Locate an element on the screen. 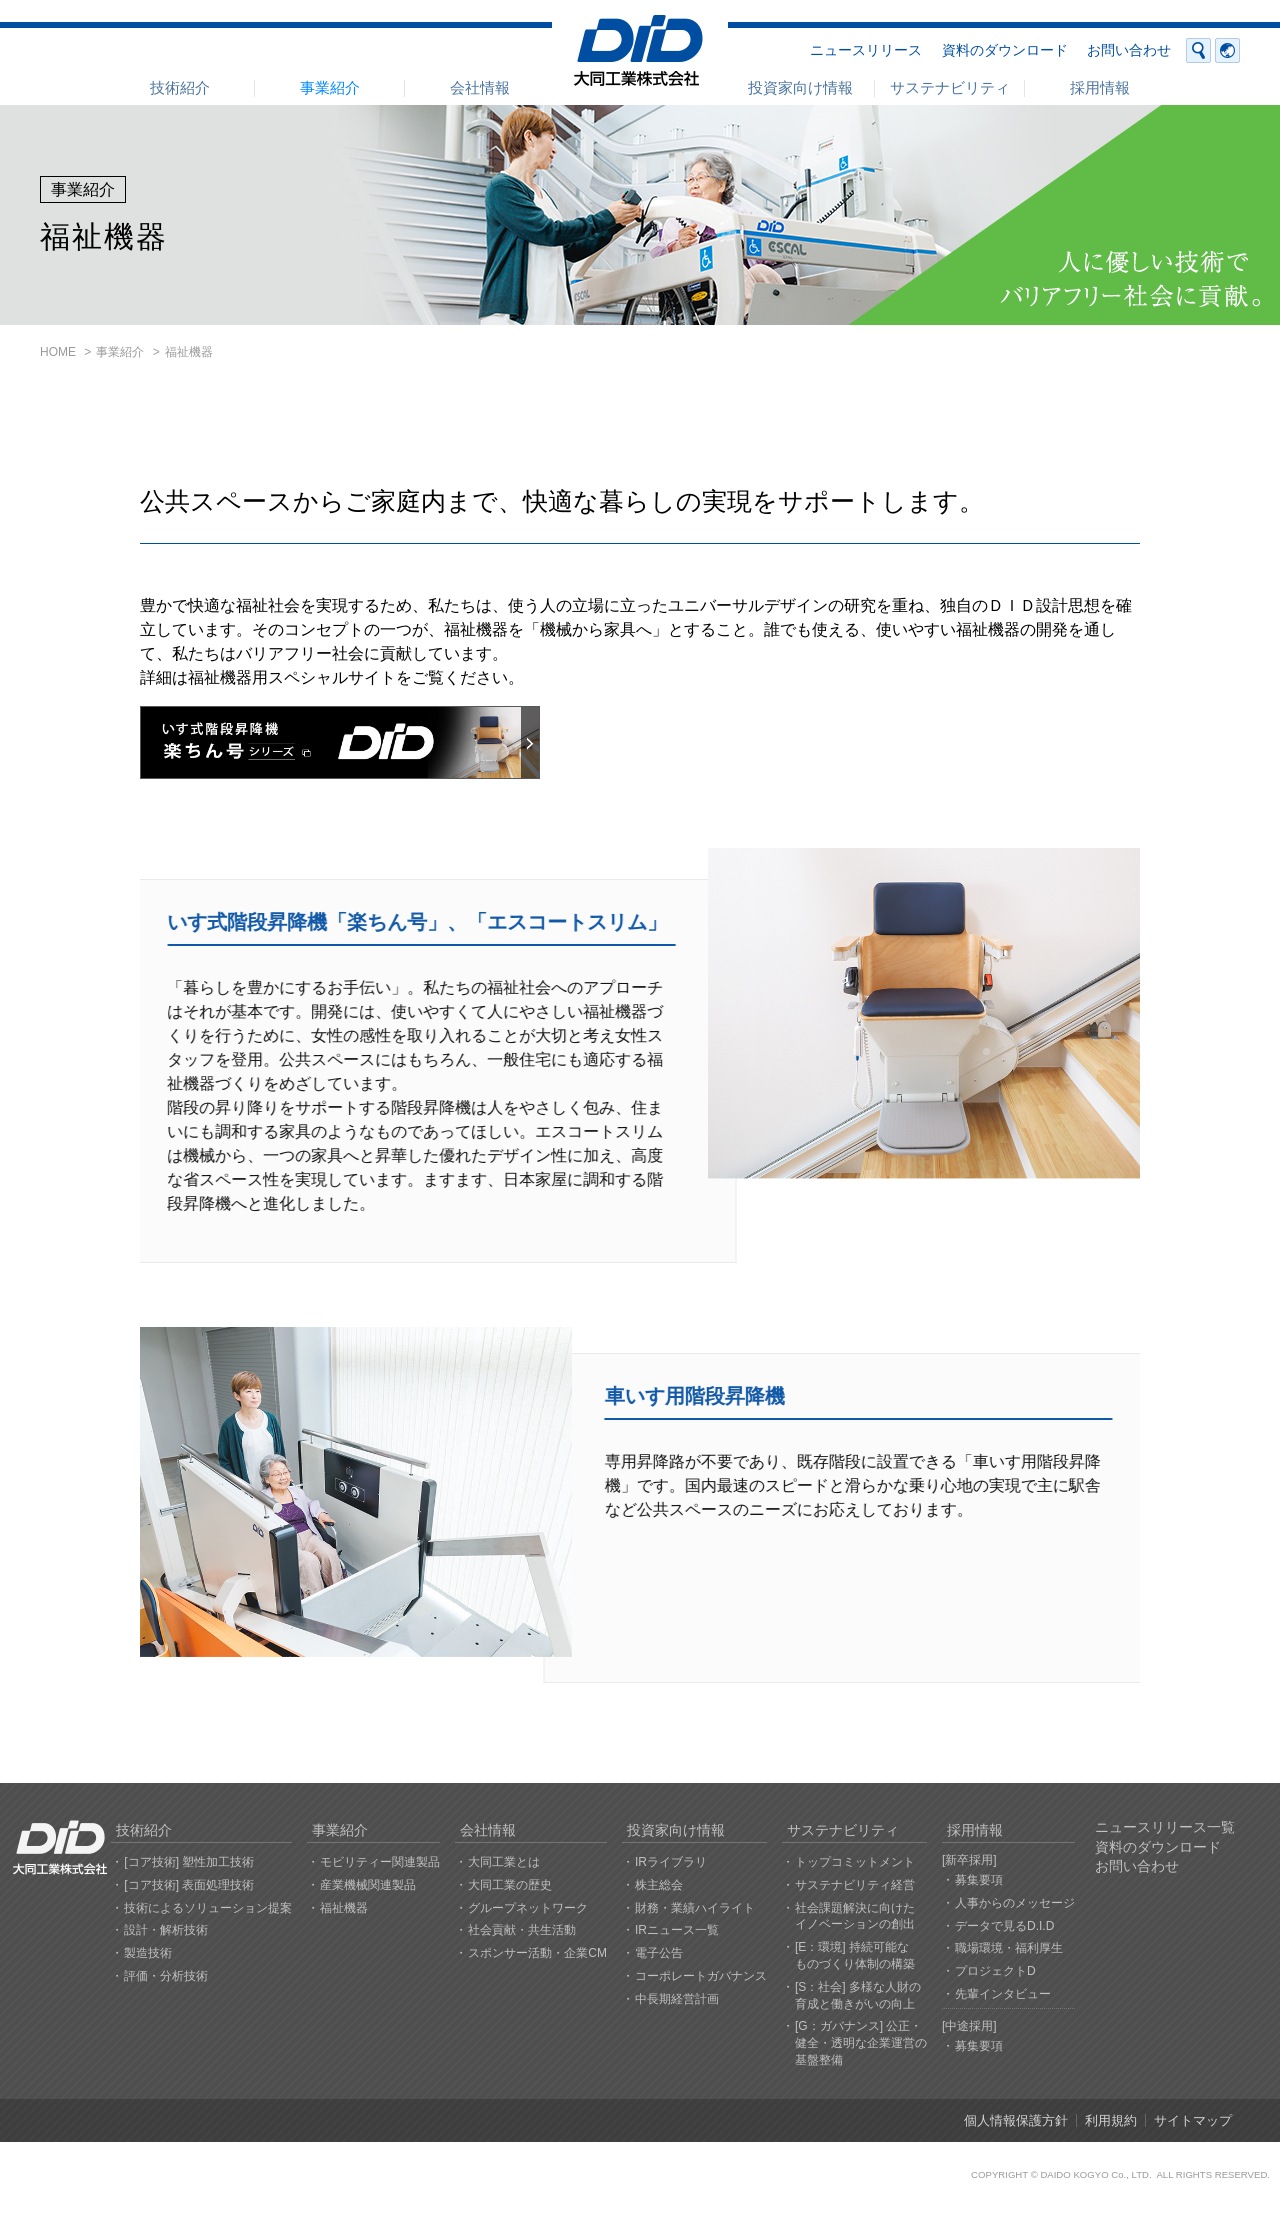 The width and height of the screenshot is (1280, 2237). サイトマップ is located at coordinates (1193, 2120).